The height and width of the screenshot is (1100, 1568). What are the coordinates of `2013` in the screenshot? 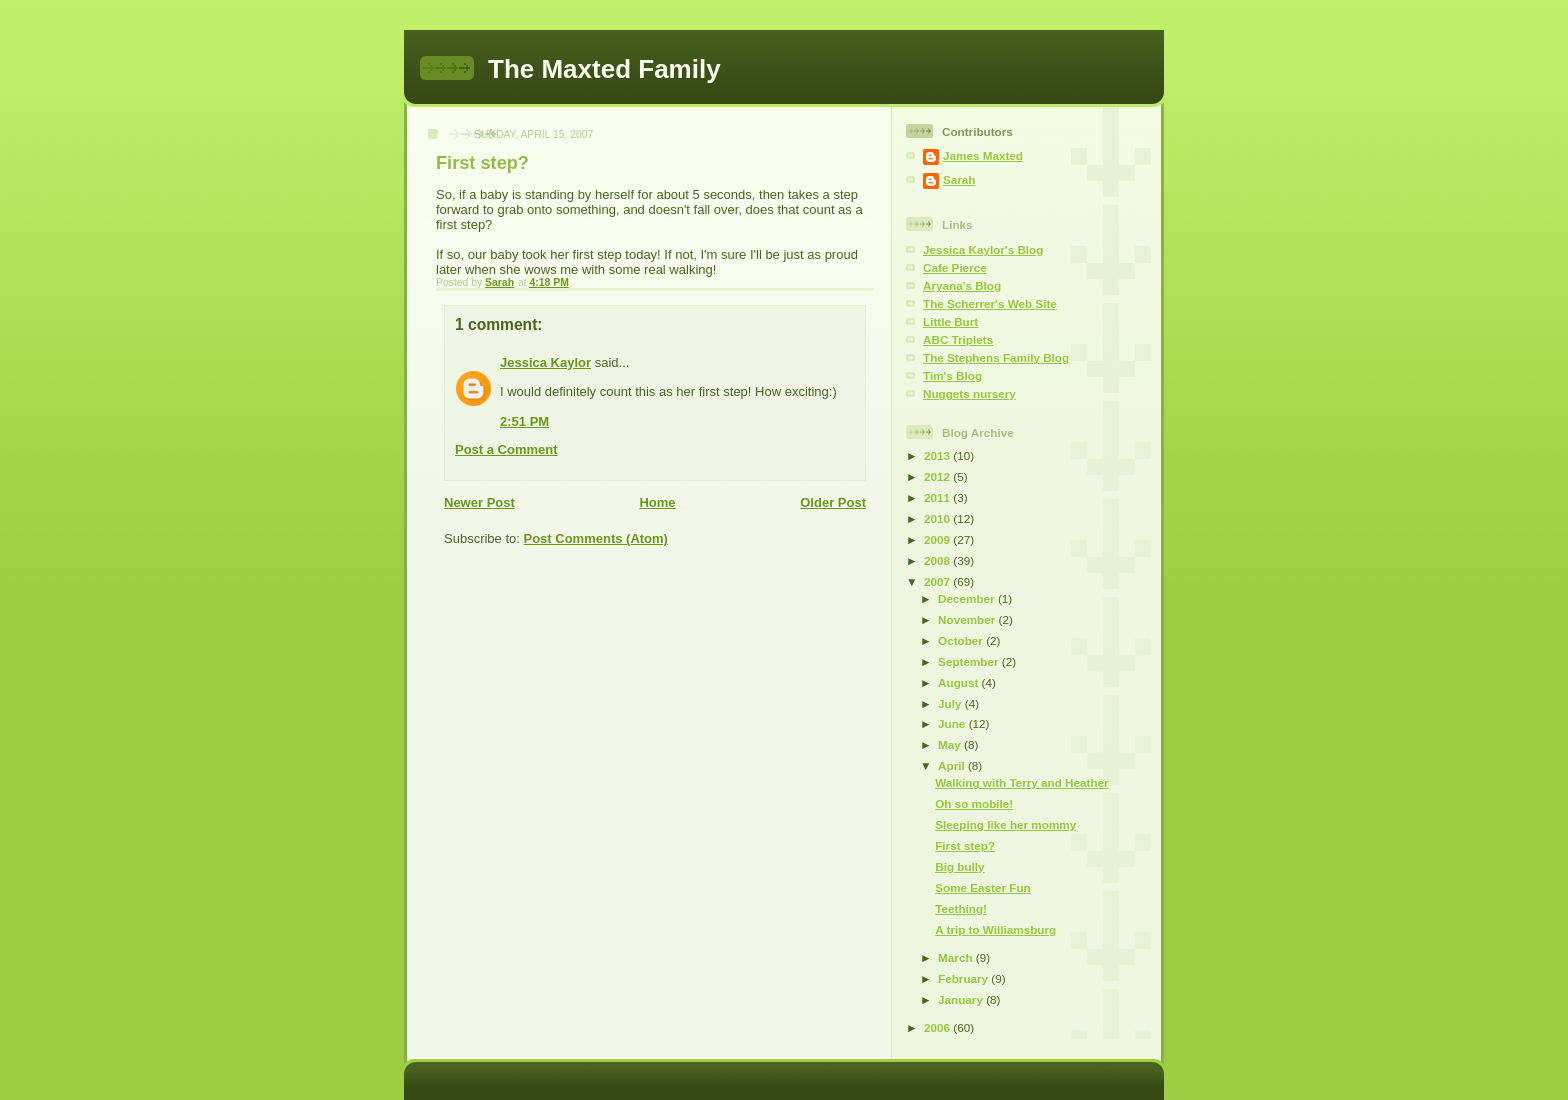 It's located at (938, 455).